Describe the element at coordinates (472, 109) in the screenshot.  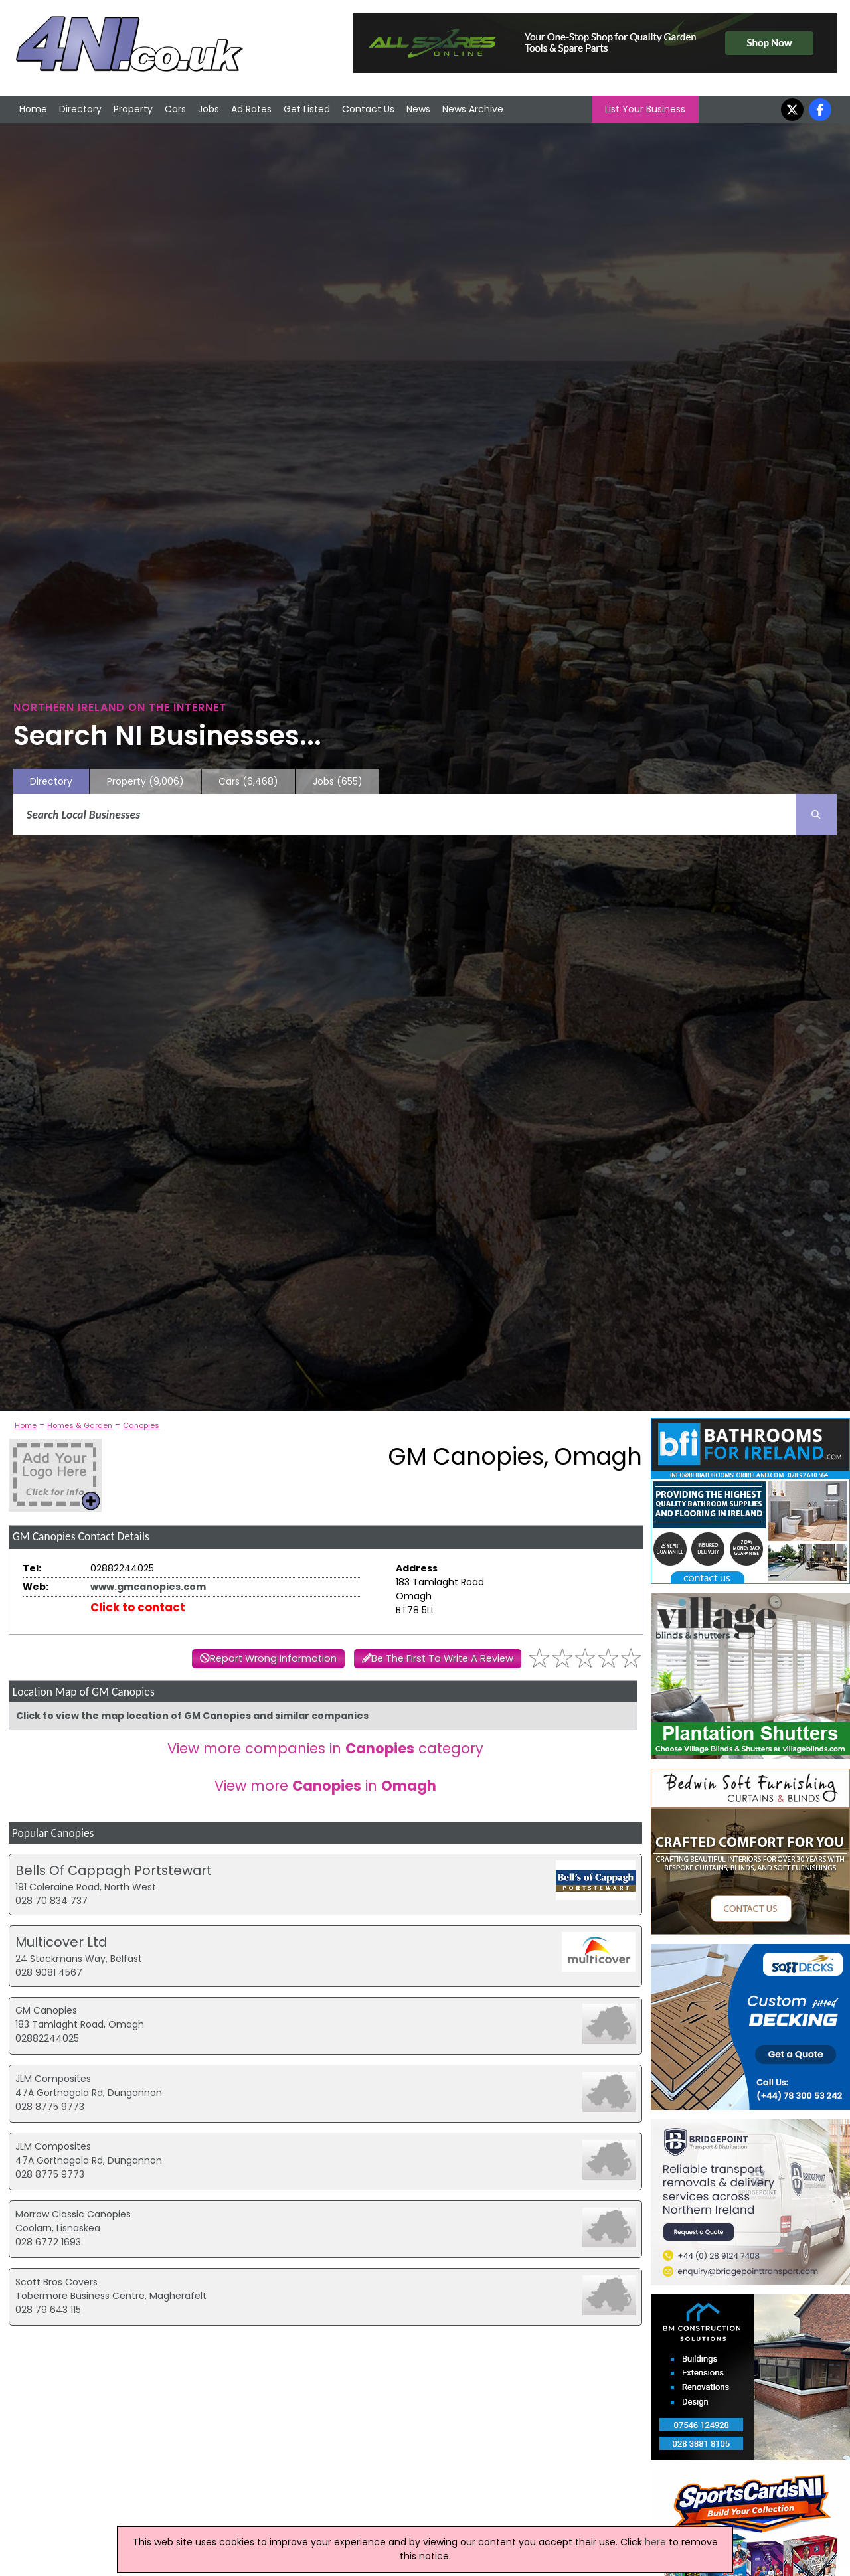
I see `News Archive` at that location.